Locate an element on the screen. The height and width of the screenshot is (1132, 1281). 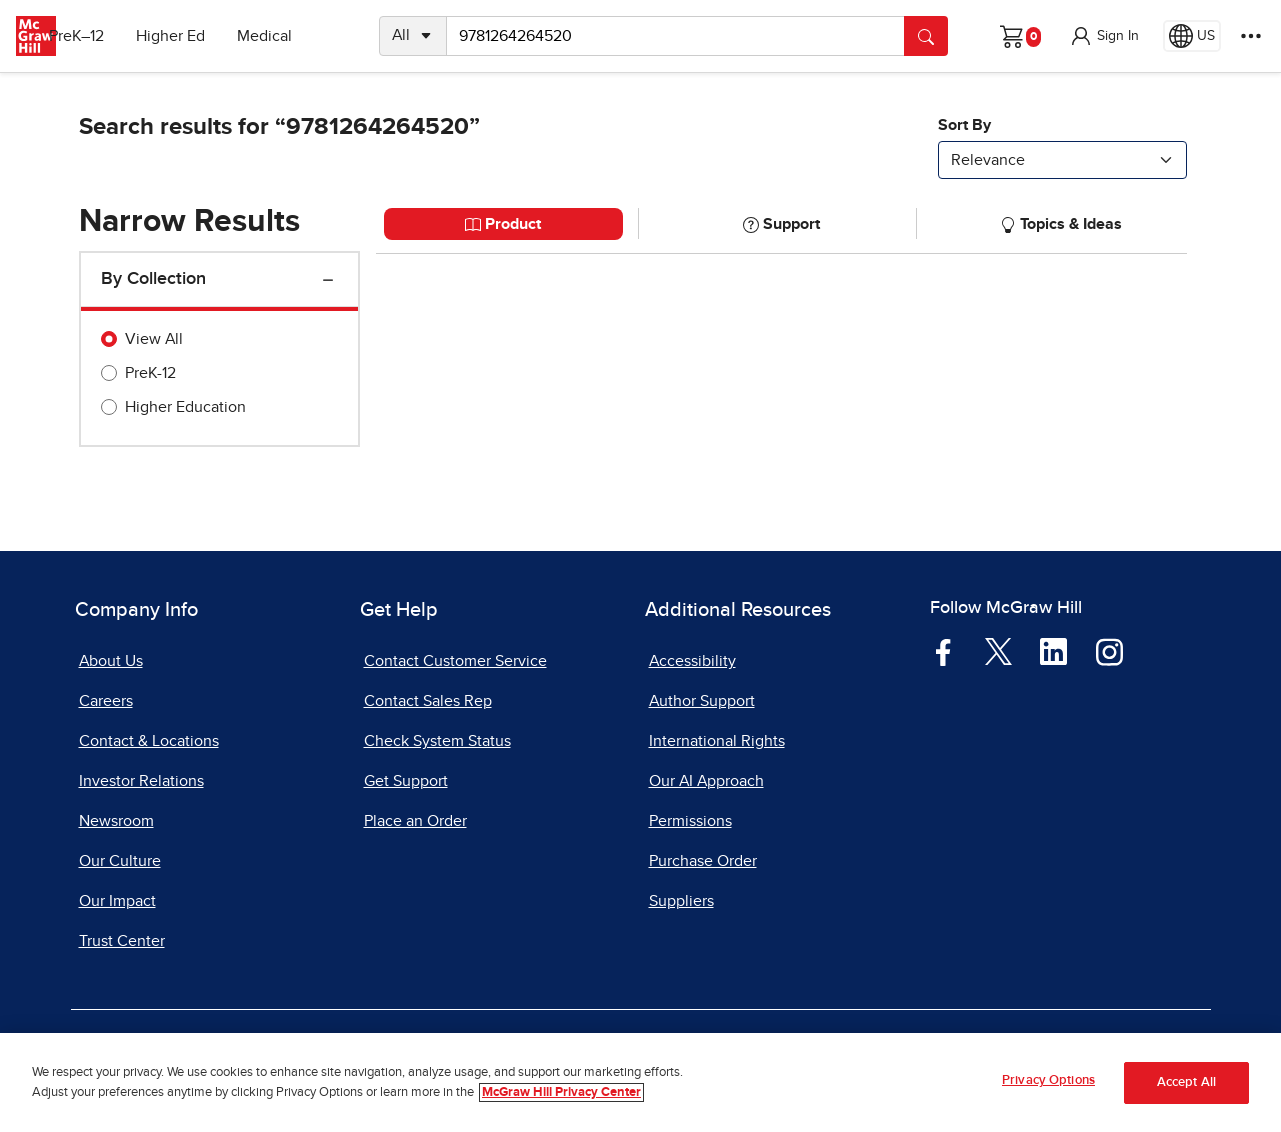
Suppliers is located at coordinates (681, 901).